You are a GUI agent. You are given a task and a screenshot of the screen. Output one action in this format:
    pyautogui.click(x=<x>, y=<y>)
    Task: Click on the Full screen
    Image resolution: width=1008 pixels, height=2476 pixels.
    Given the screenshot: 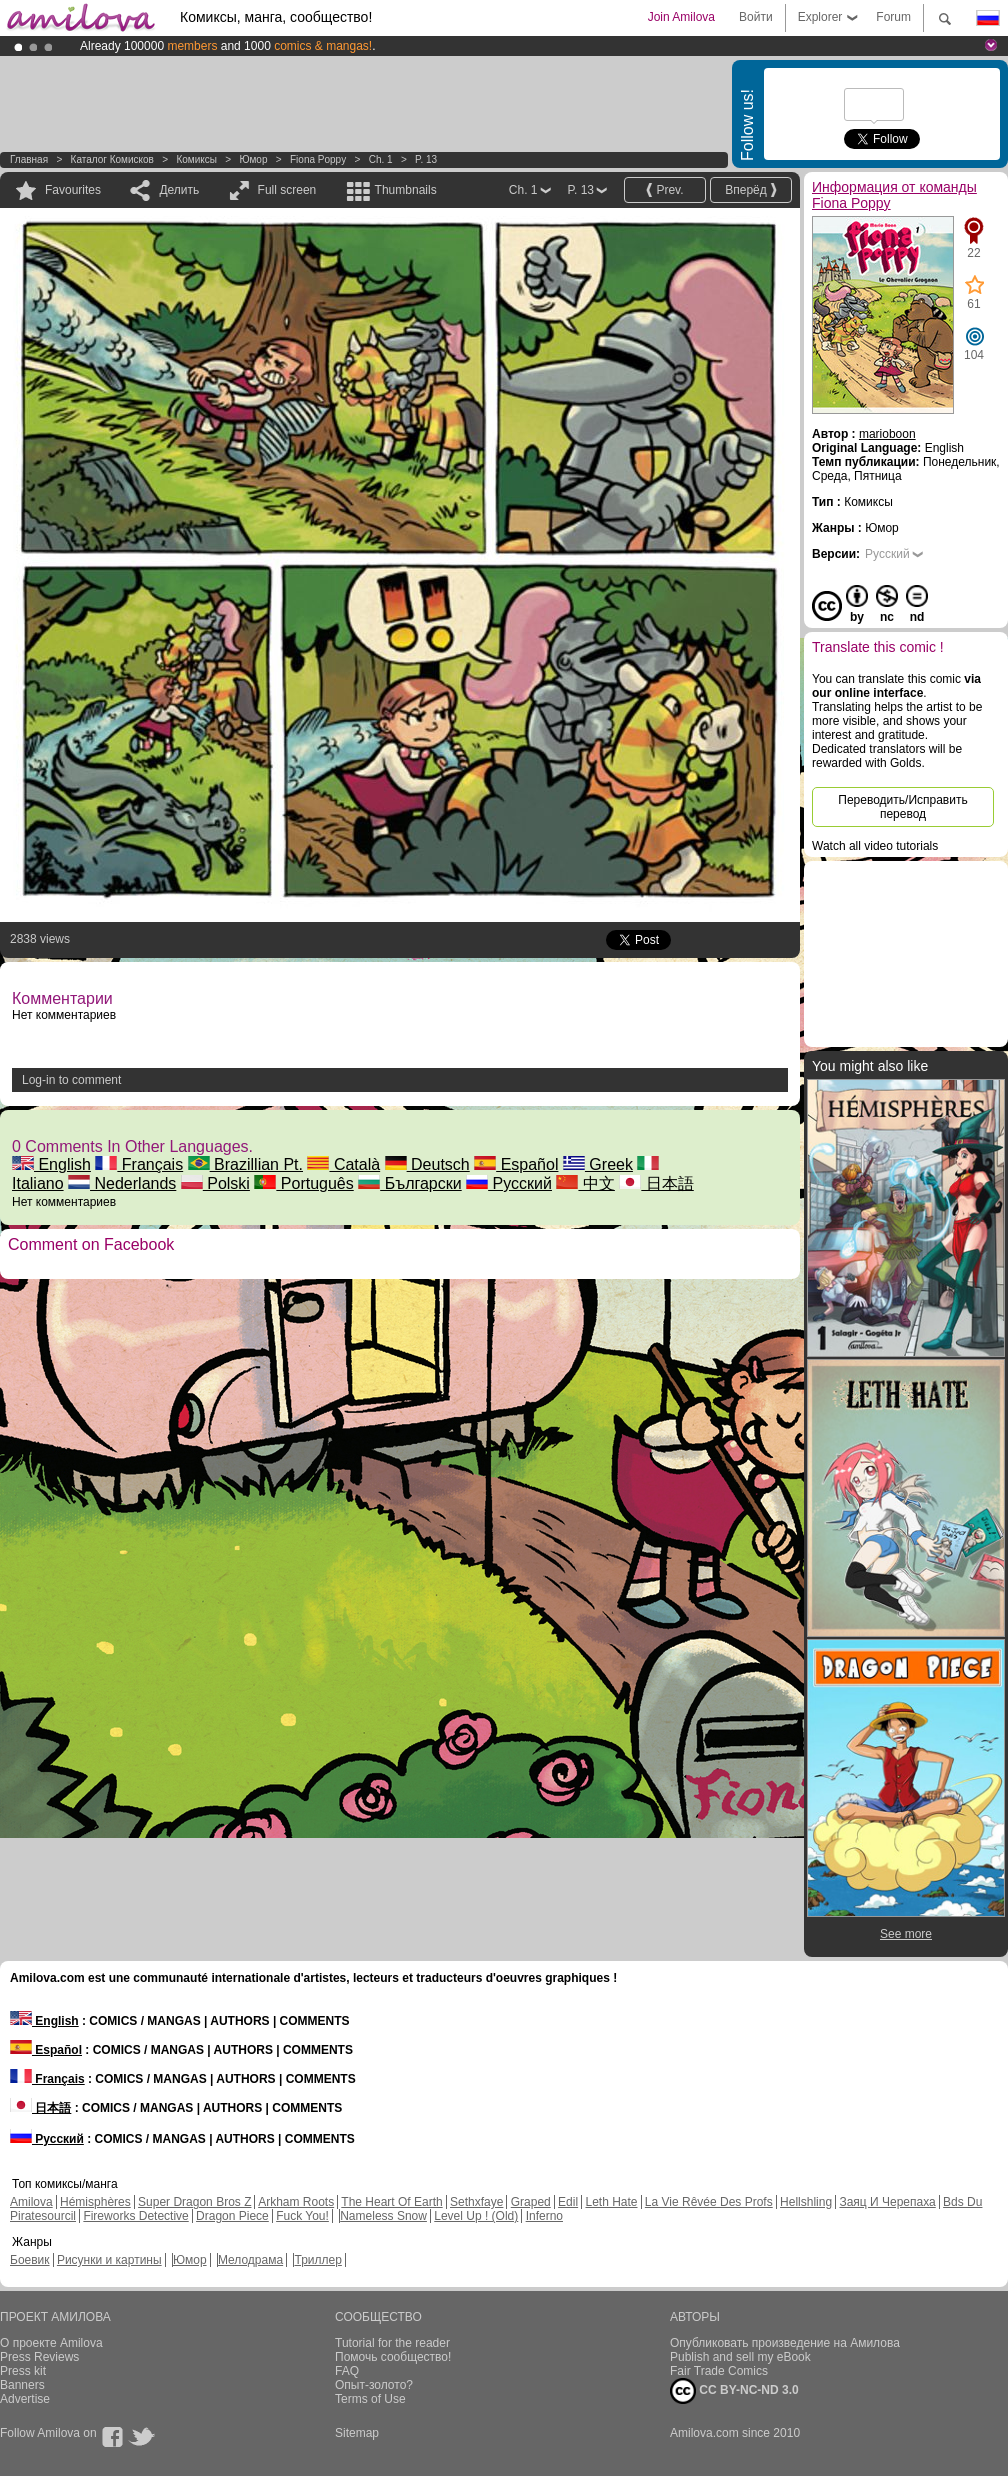 What is the action you would take?
    pyautogui.click(x=287, y=190)
    